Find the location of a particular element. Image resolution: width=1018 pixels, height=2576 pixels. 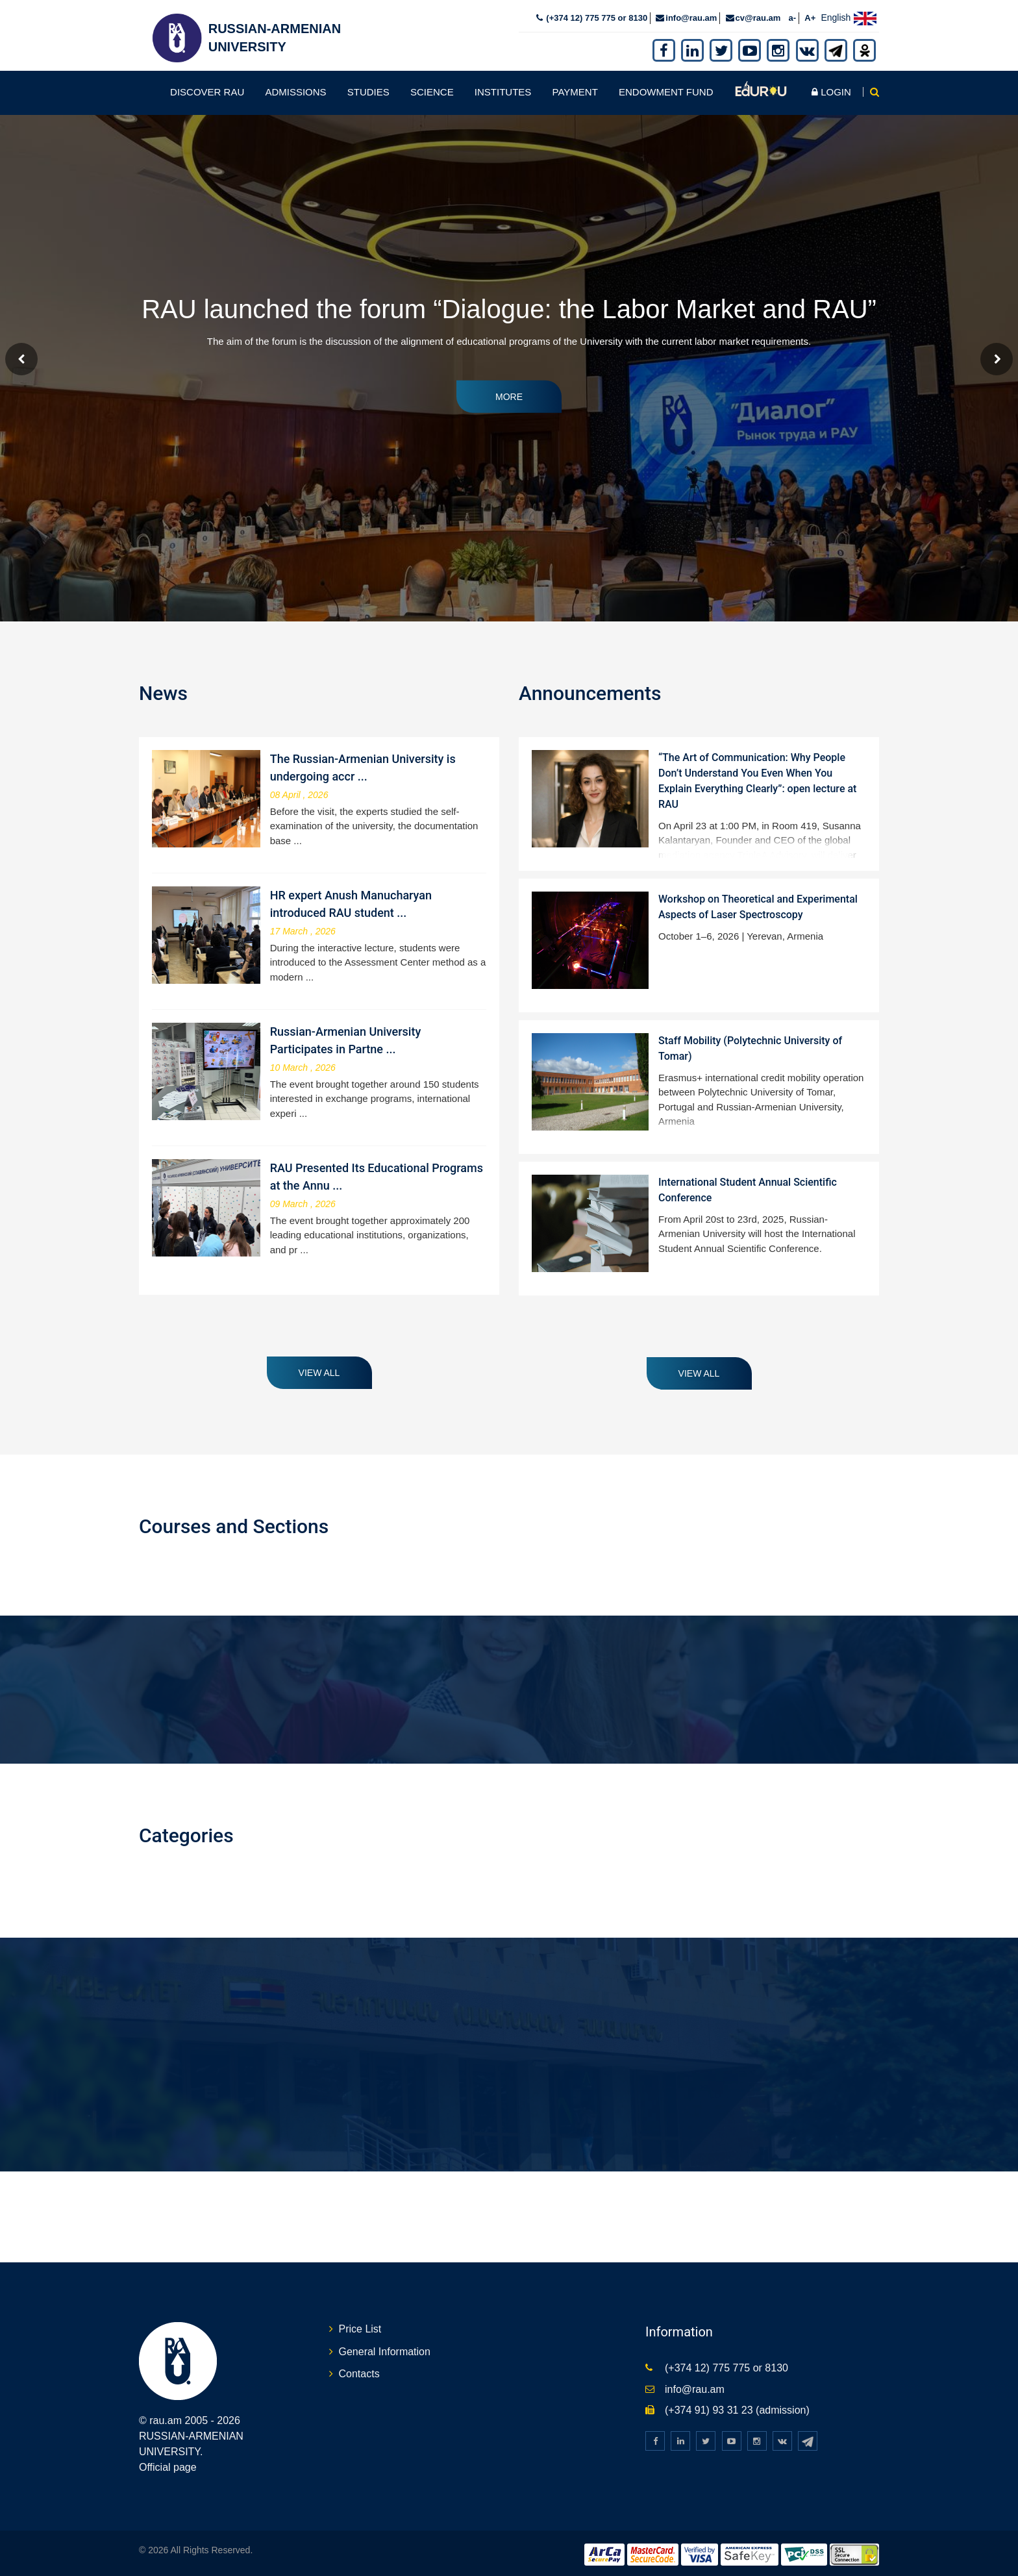

Studies is located at coordinates (368, 88).